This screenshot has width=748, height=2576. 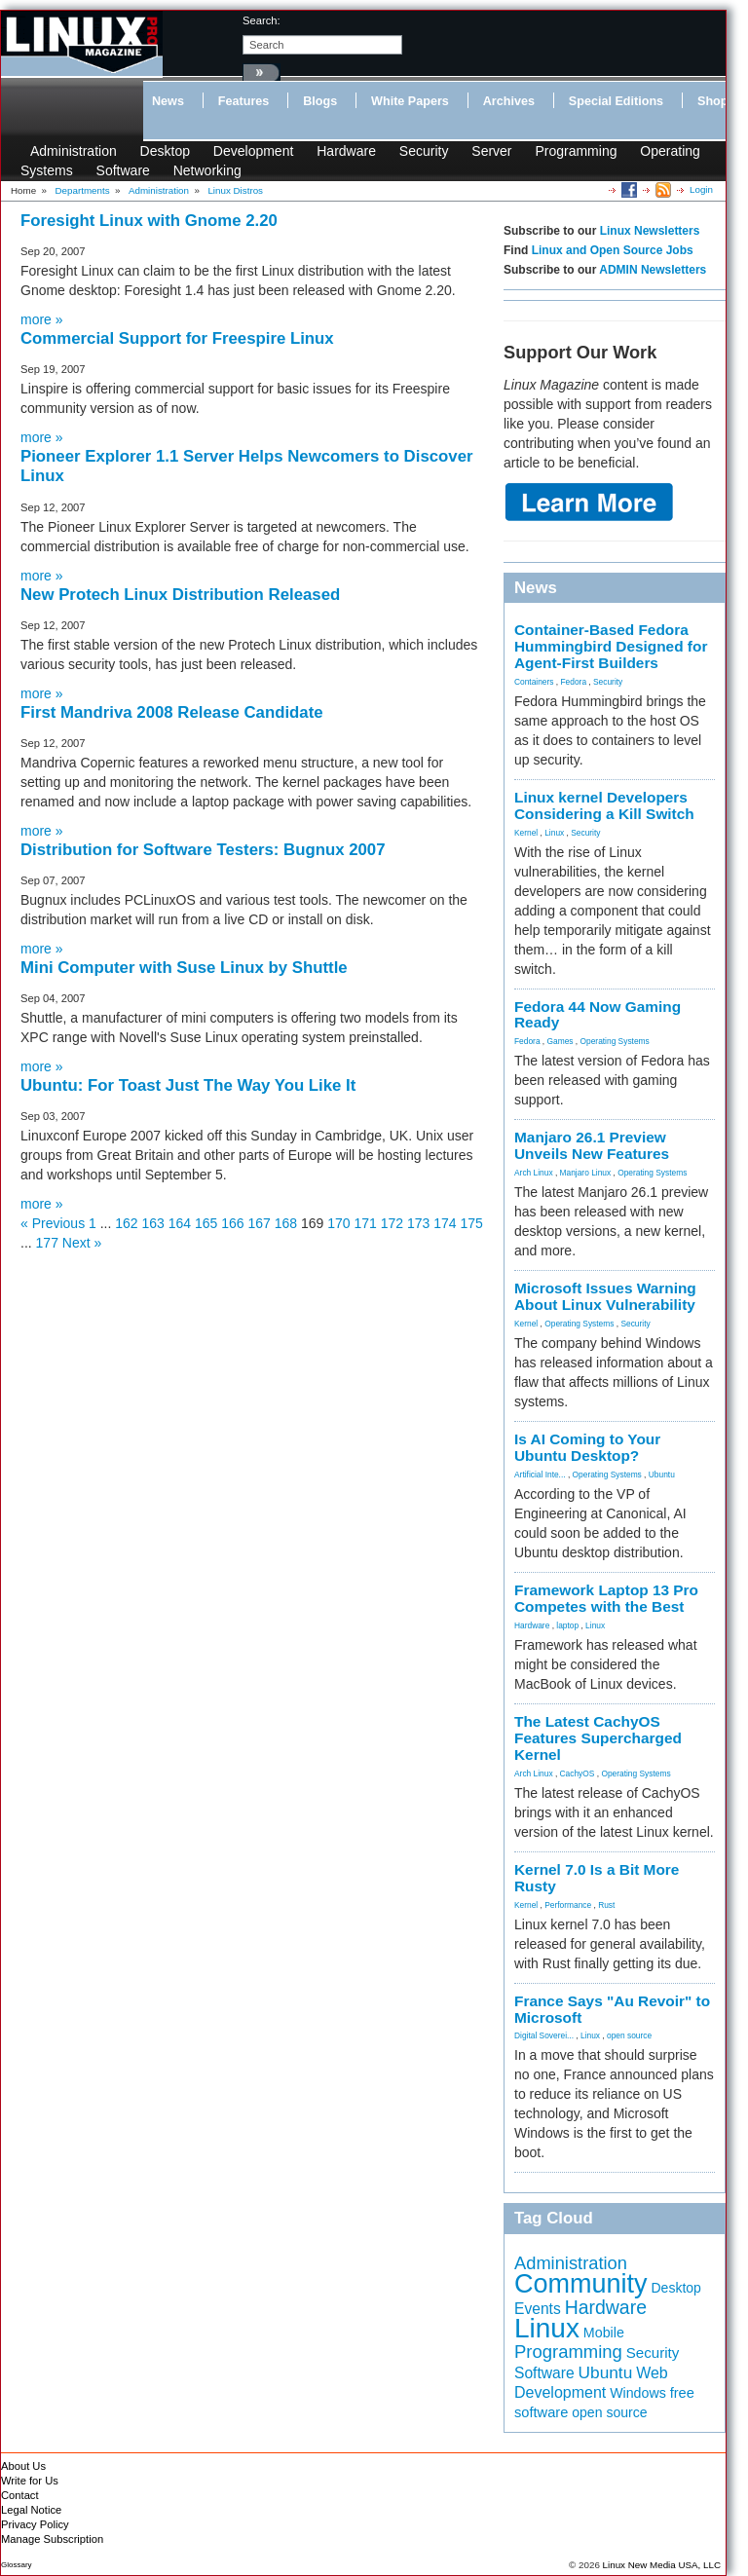 I want to click on 174, so click(x=444, y=1223).